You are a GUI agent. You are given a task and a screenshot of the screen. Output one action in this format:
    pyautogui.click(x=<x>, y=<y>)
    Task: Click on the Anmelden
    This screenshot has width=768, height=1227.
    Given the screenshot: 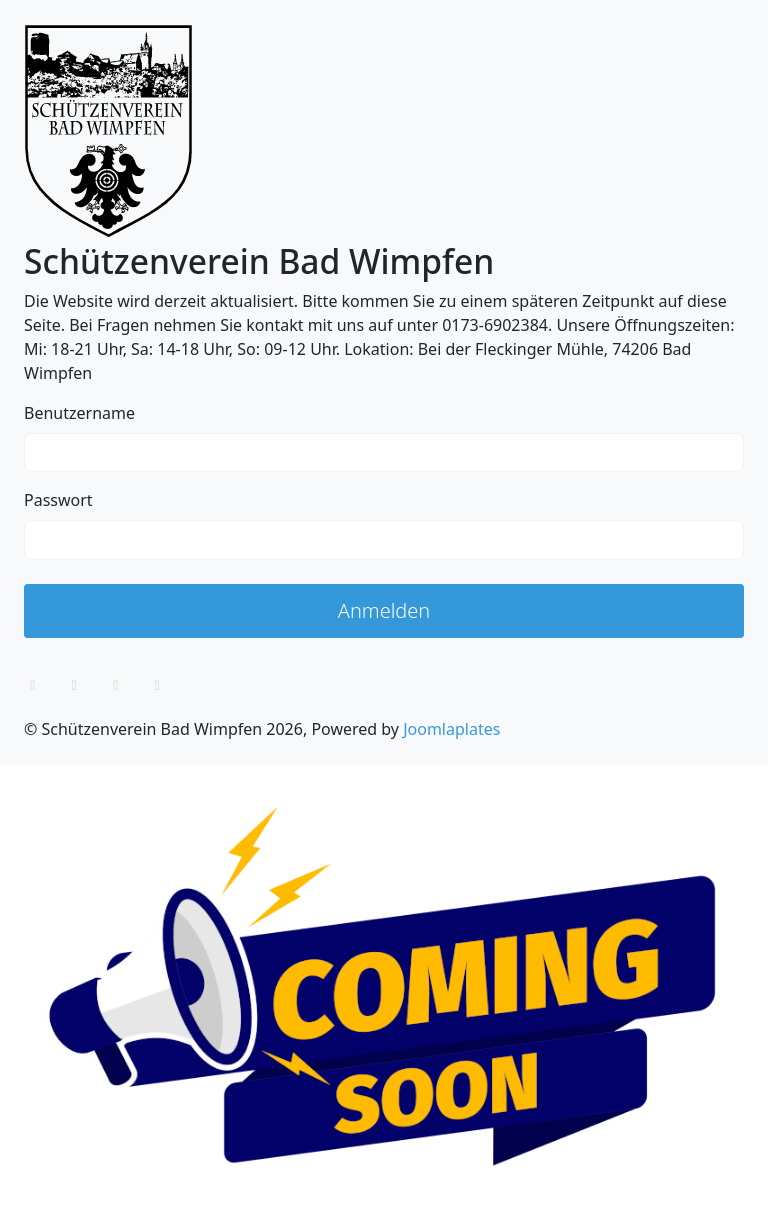 What is the action you would take?
    pyautogui.click(x=384, y=610)
    